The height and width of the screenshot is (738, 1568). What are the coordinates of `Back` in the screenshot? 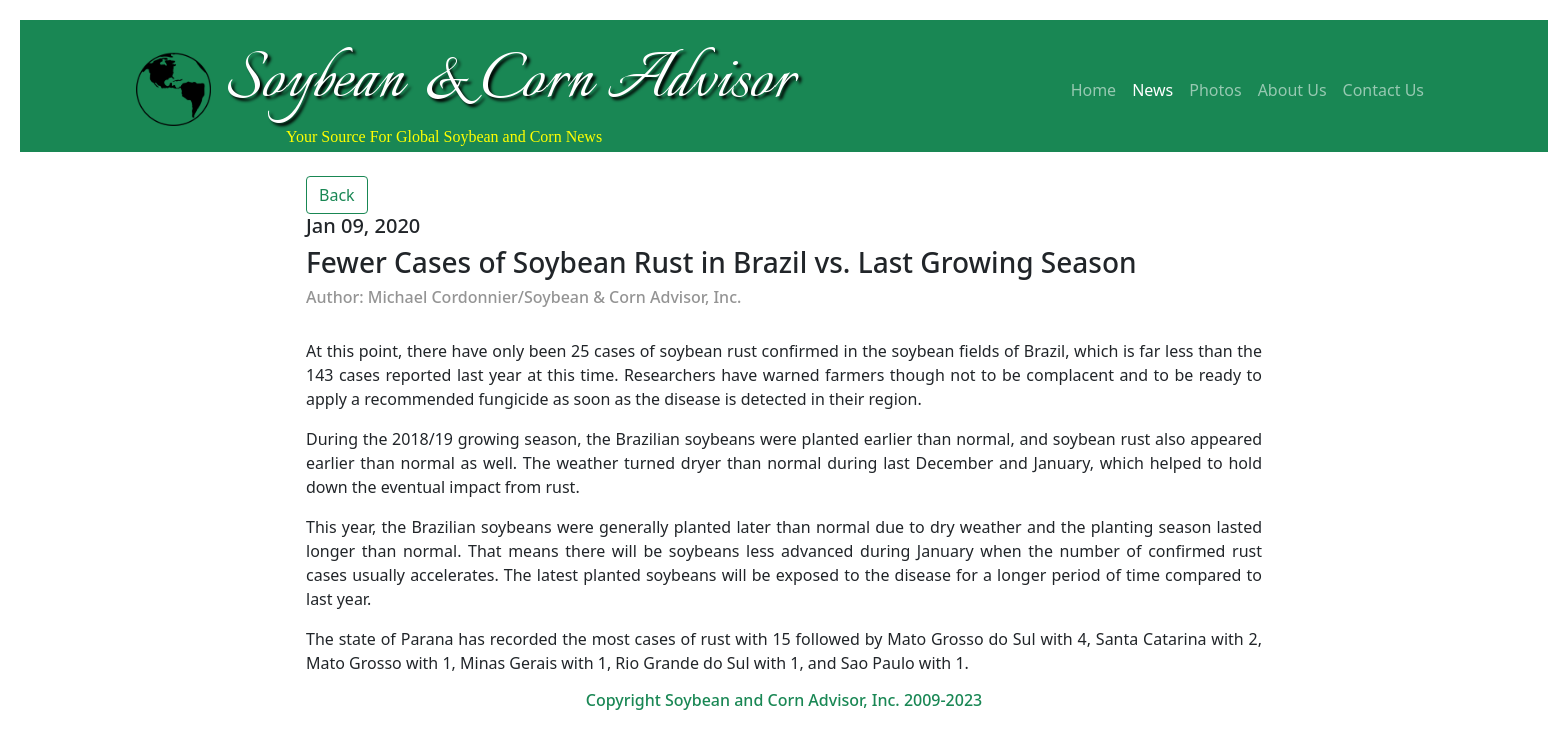 It's located at (337, 195).